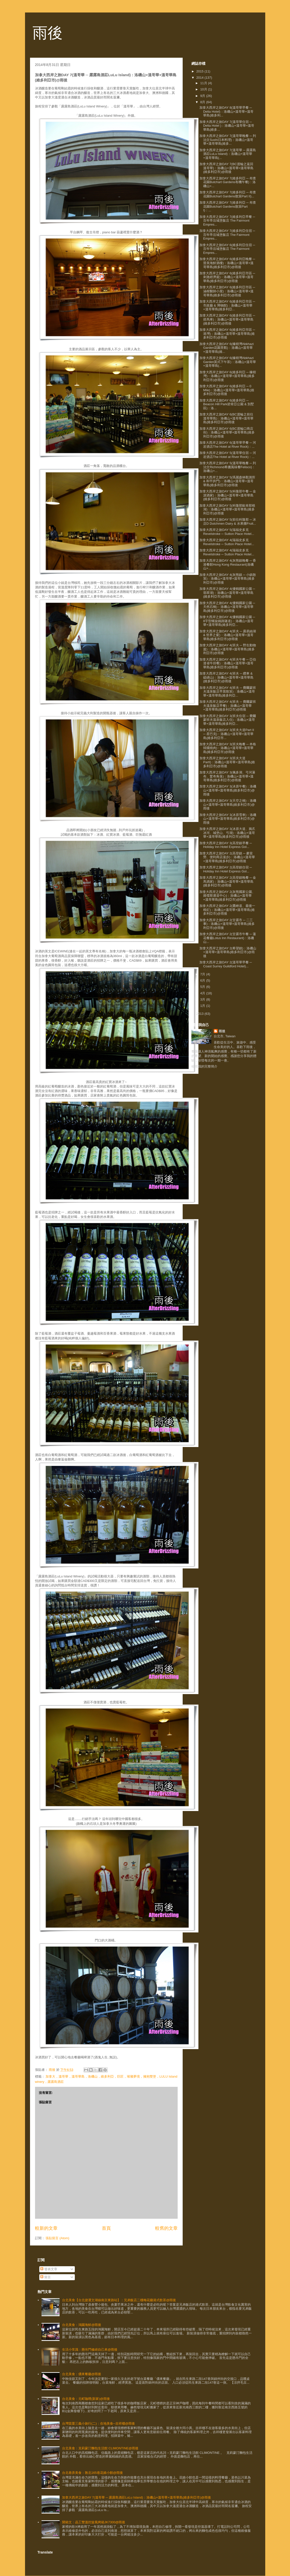  I want to click on 加拿大西岸之旅DAY 7(維多利亞早餐 ─ 百年帝后城堡飯店 The Fairmont Empres..., so click(227, 220).